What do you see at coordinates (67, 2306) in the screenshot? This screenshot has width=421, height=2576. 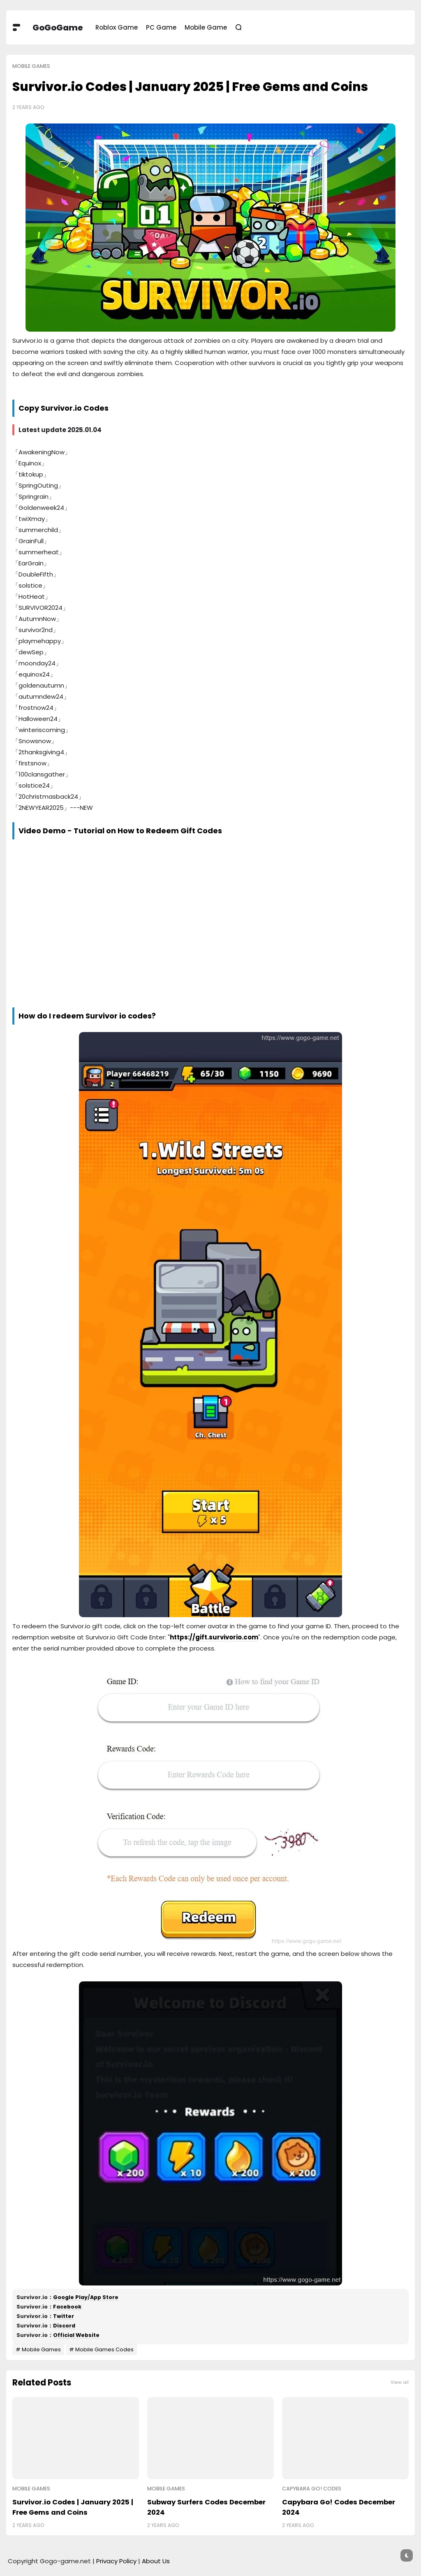 I see `Facebook` at bounding box center [67, 2306].